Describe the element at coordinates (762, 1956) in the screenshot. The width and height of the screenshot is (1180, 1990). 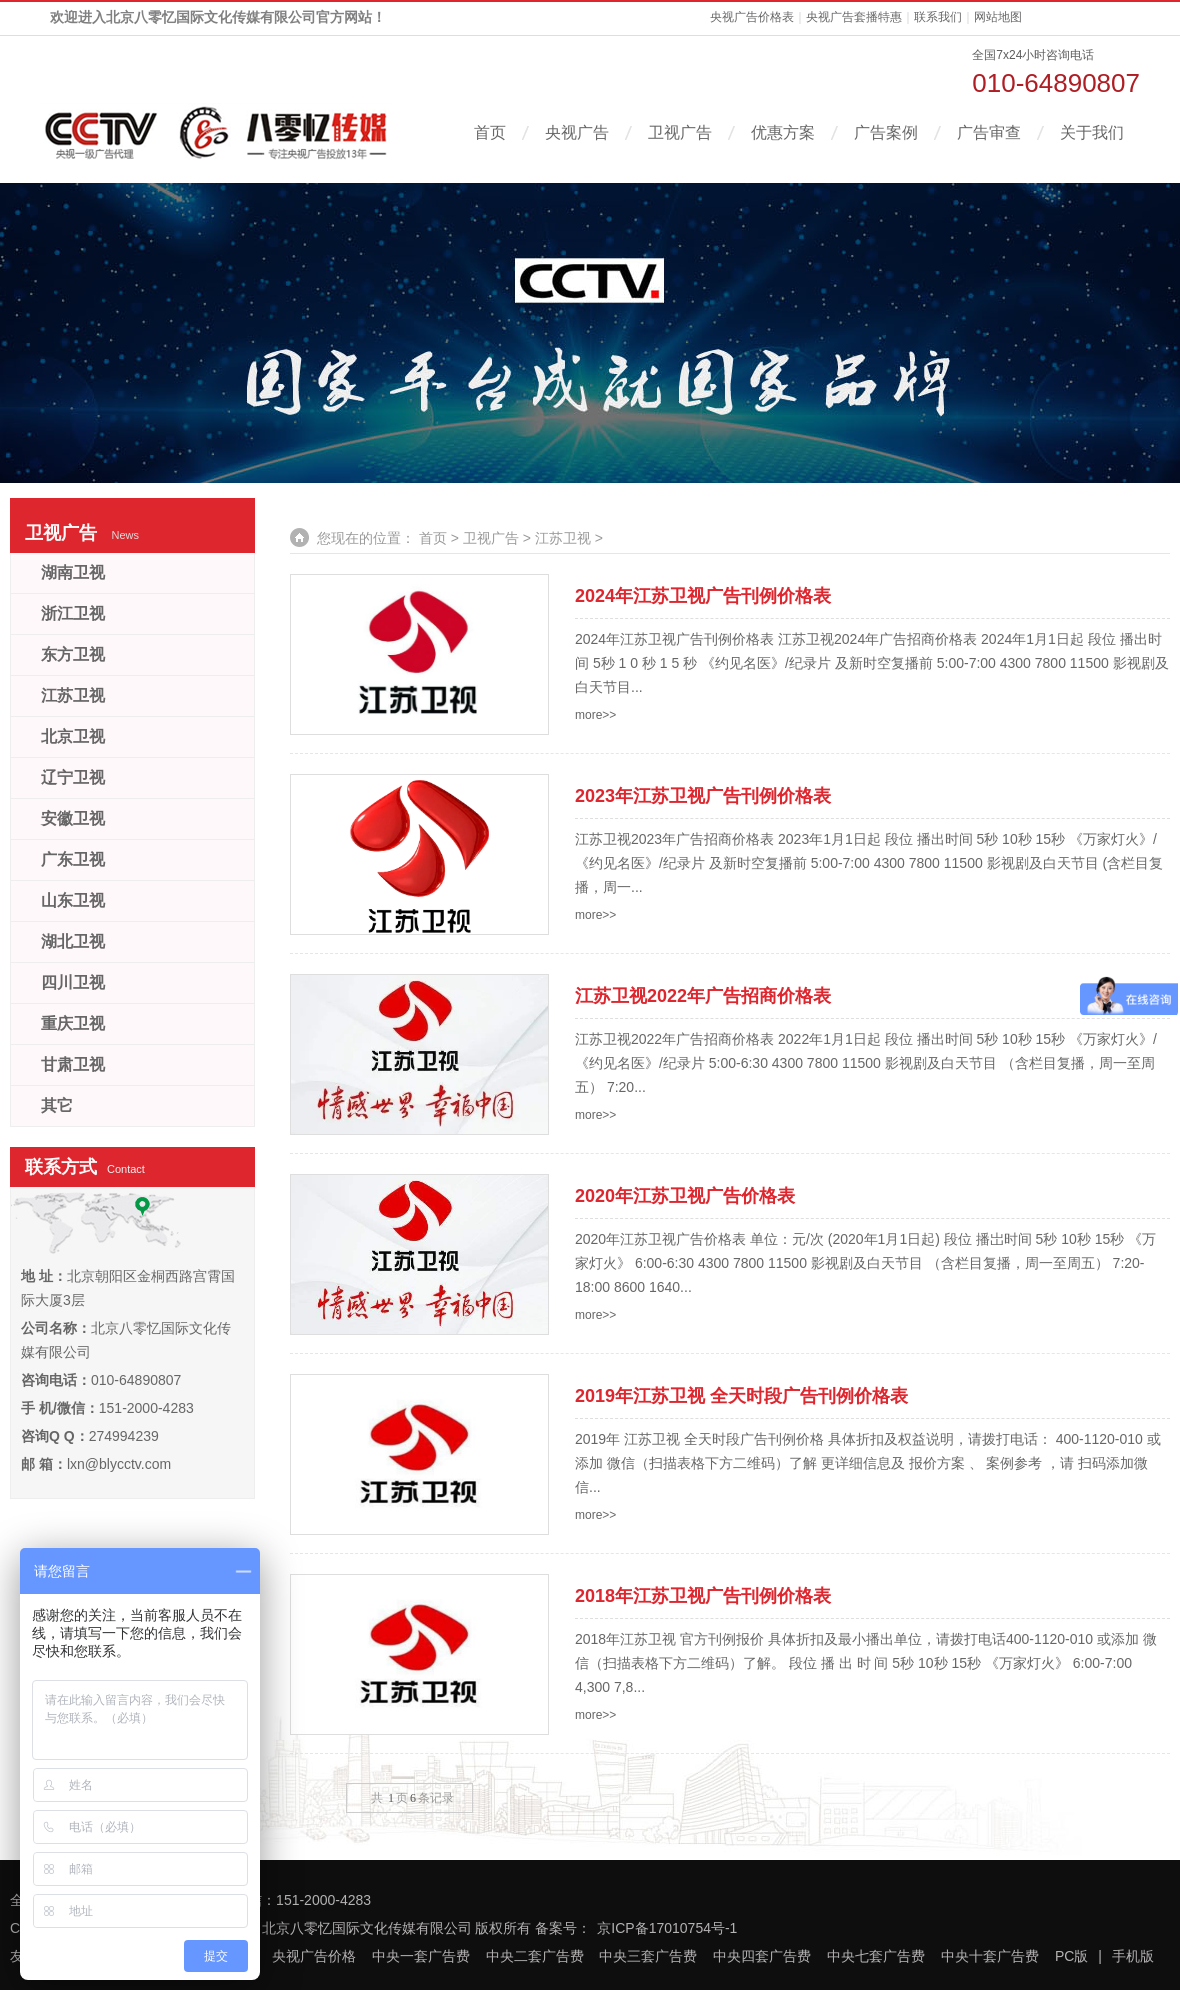
I see `中央四套广告费` at that location.